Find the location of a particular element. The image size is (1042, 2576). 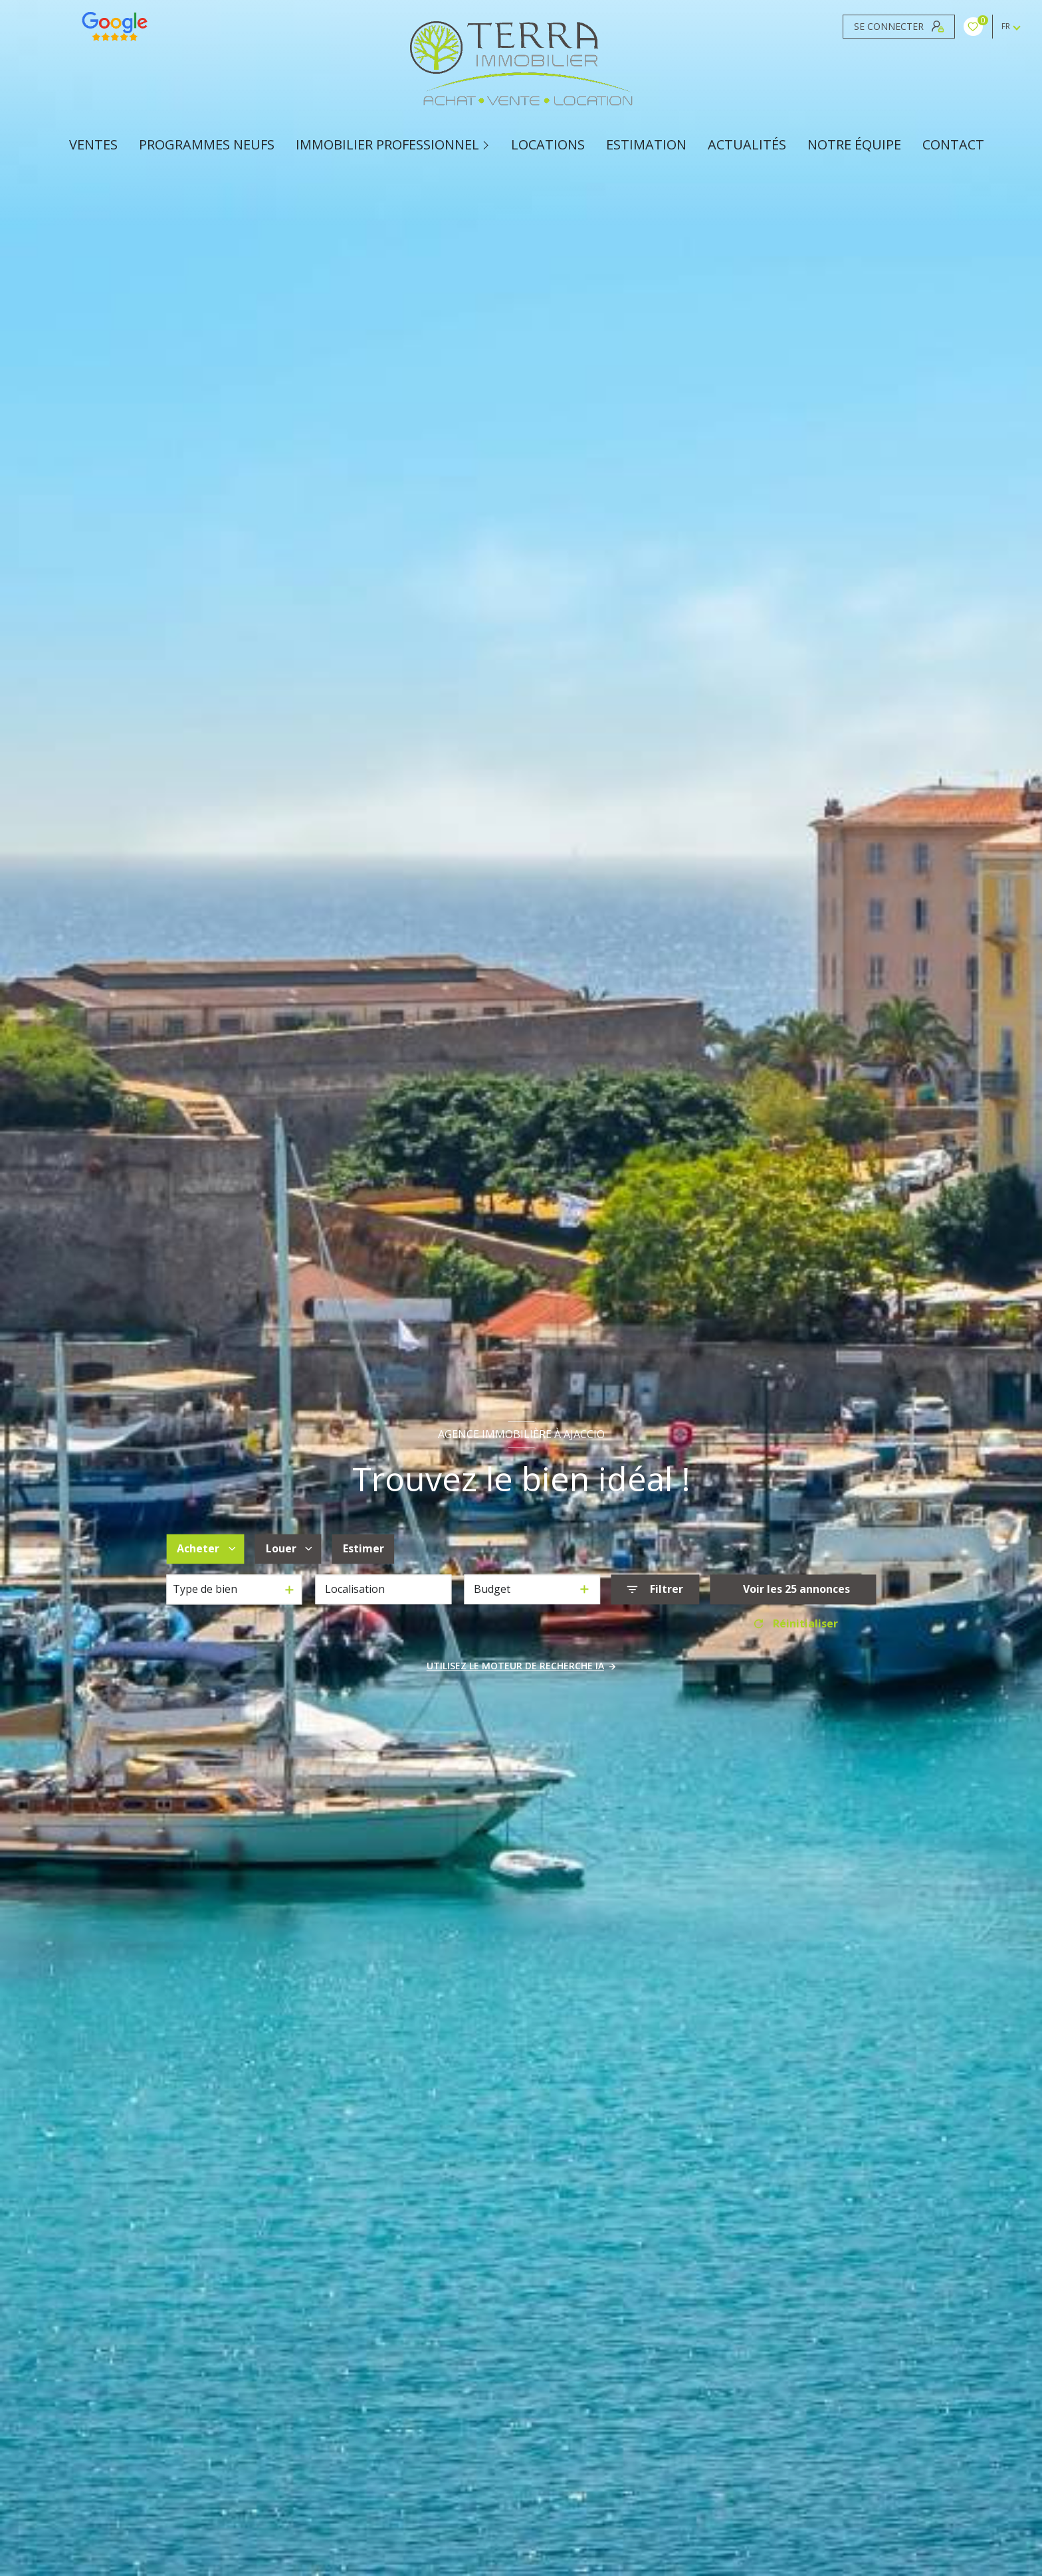

Notre équipe is located at coordinates (854, 144).